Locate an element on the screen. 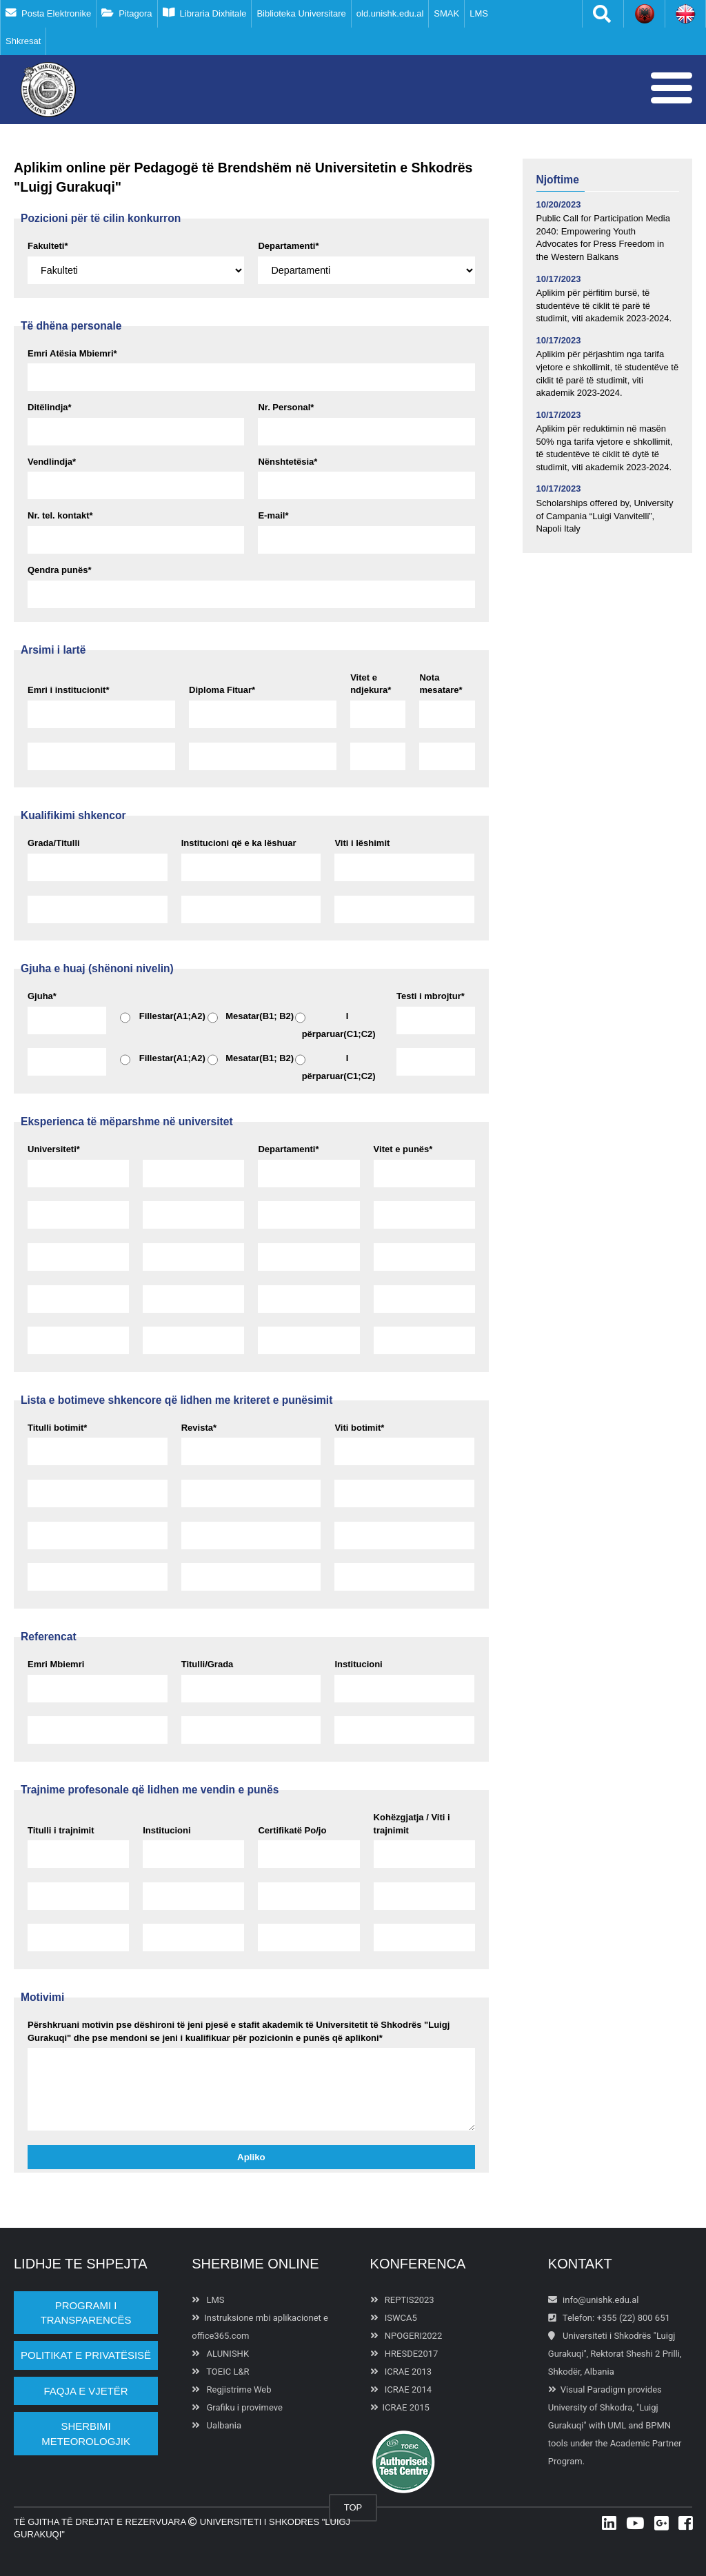 This screenshot has width=706, height=2576. Ditëlindja is located at coordinates (50, 407).